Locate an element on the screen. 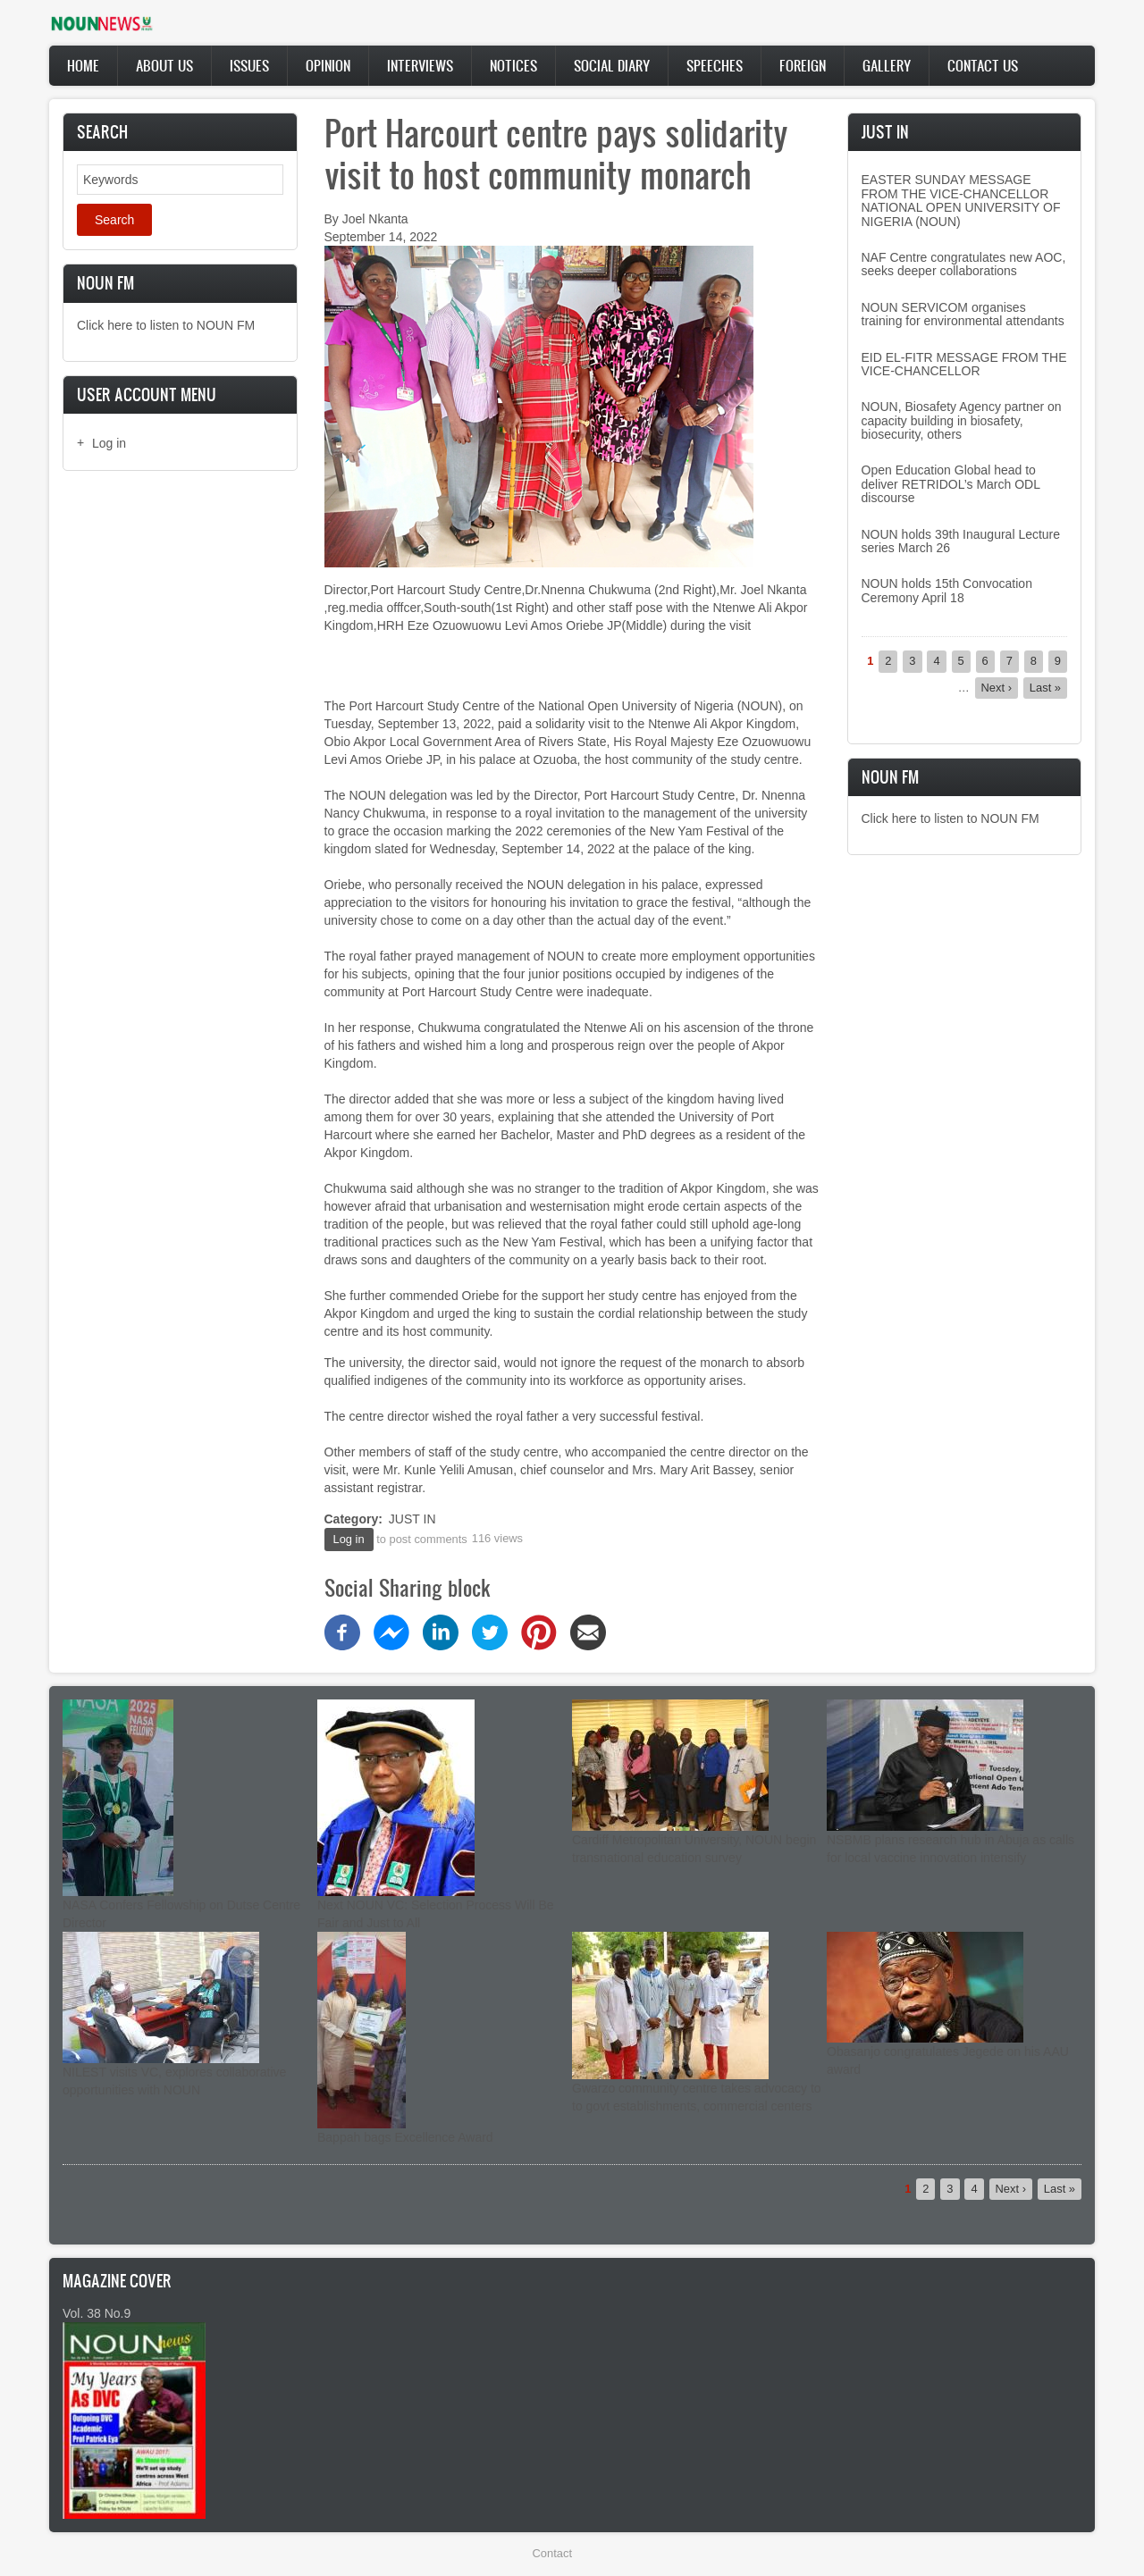 The image size is (1144, 2576). About Us is located at coordinates (164, 65).